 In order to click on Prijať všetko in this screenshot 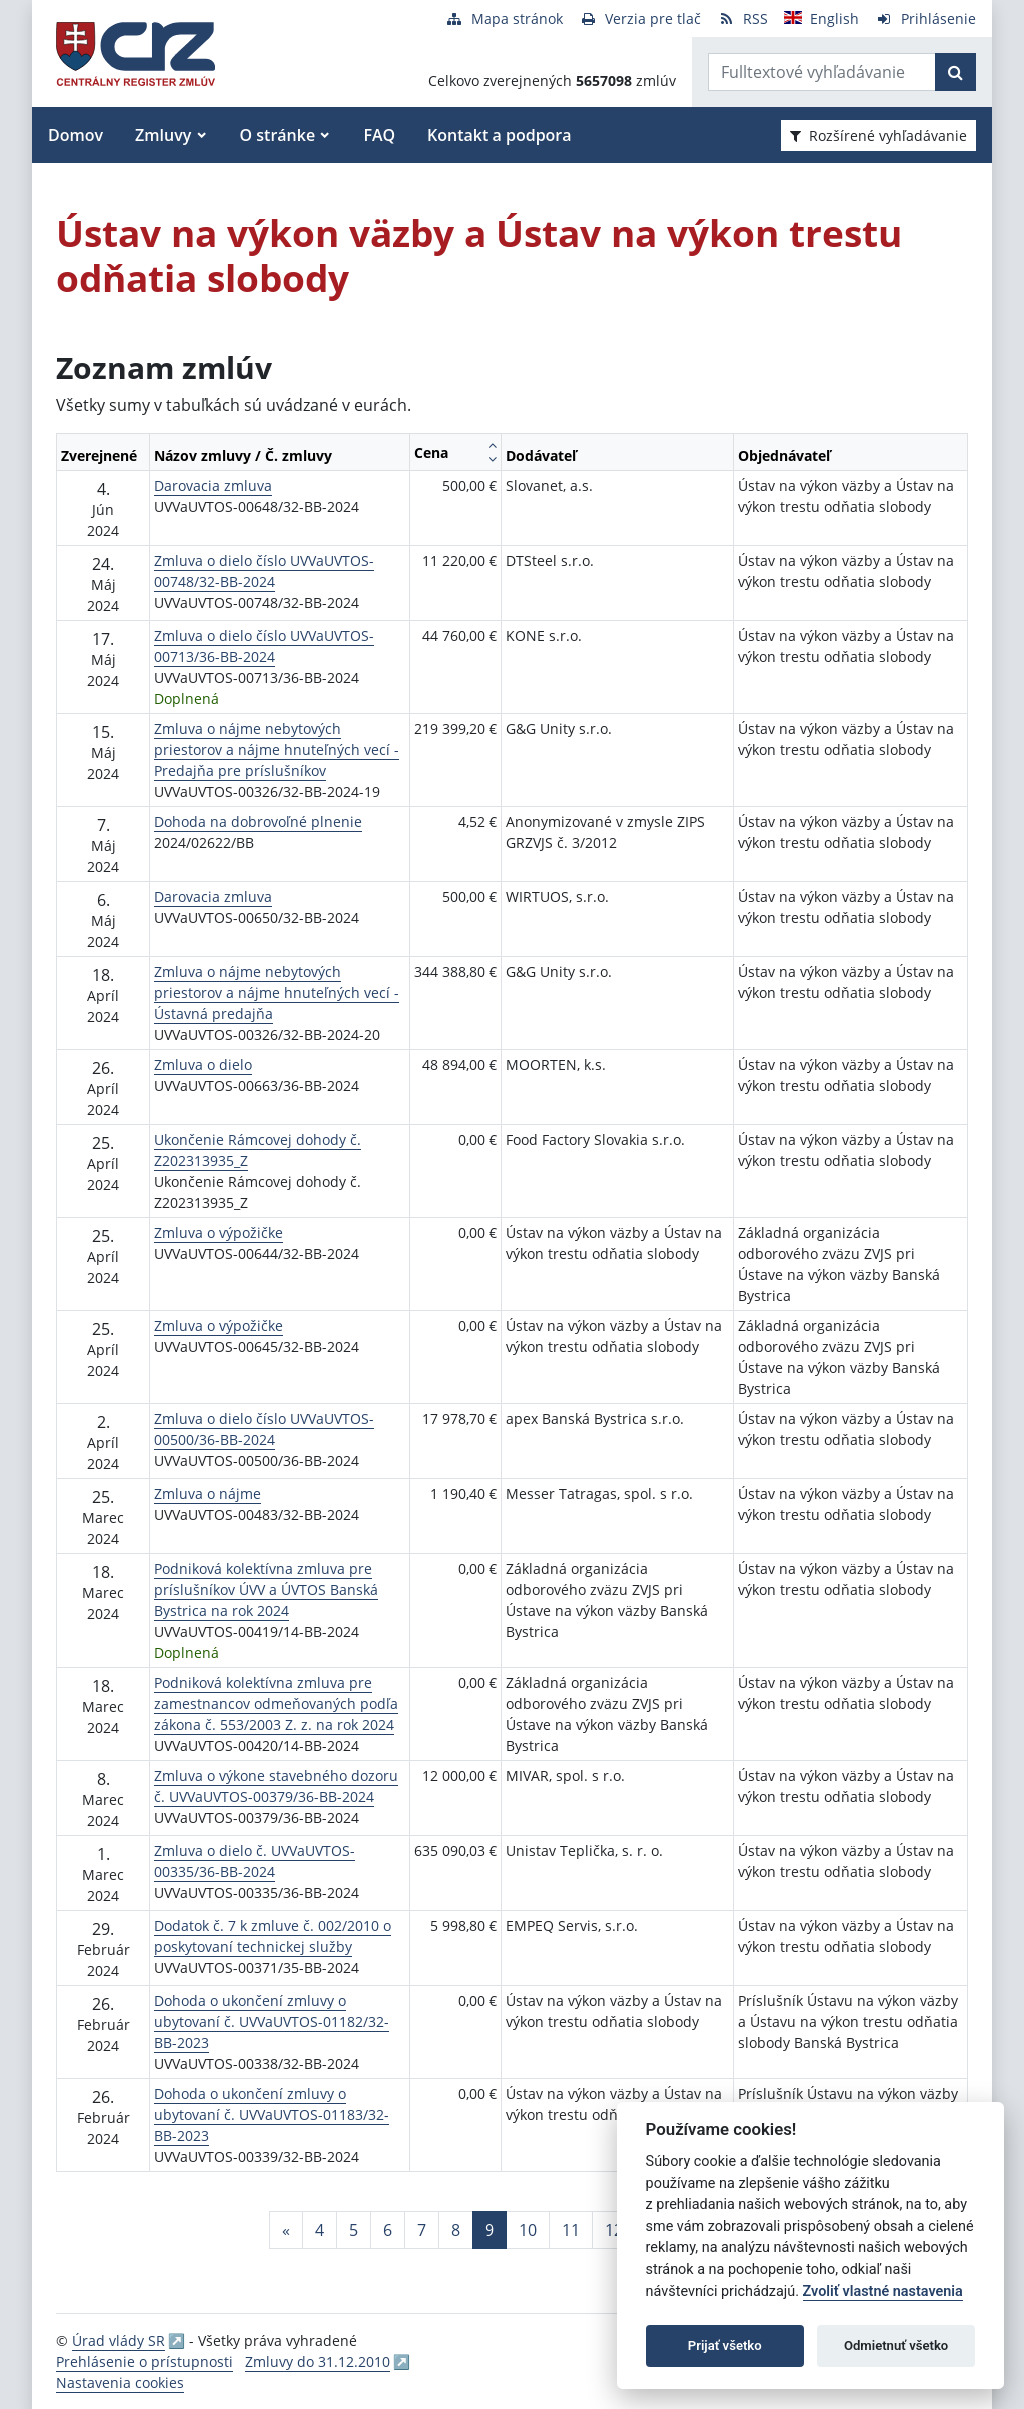, I will do `click(725, 2345)`.